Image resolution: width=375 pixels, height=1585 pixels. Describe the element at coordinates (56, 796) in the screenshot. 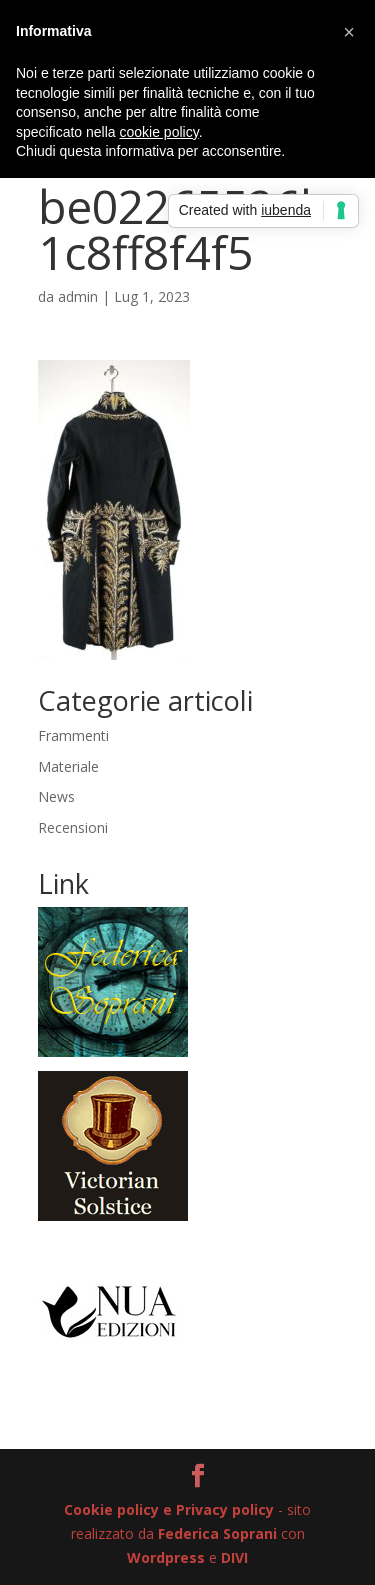

I see `News` at that location.